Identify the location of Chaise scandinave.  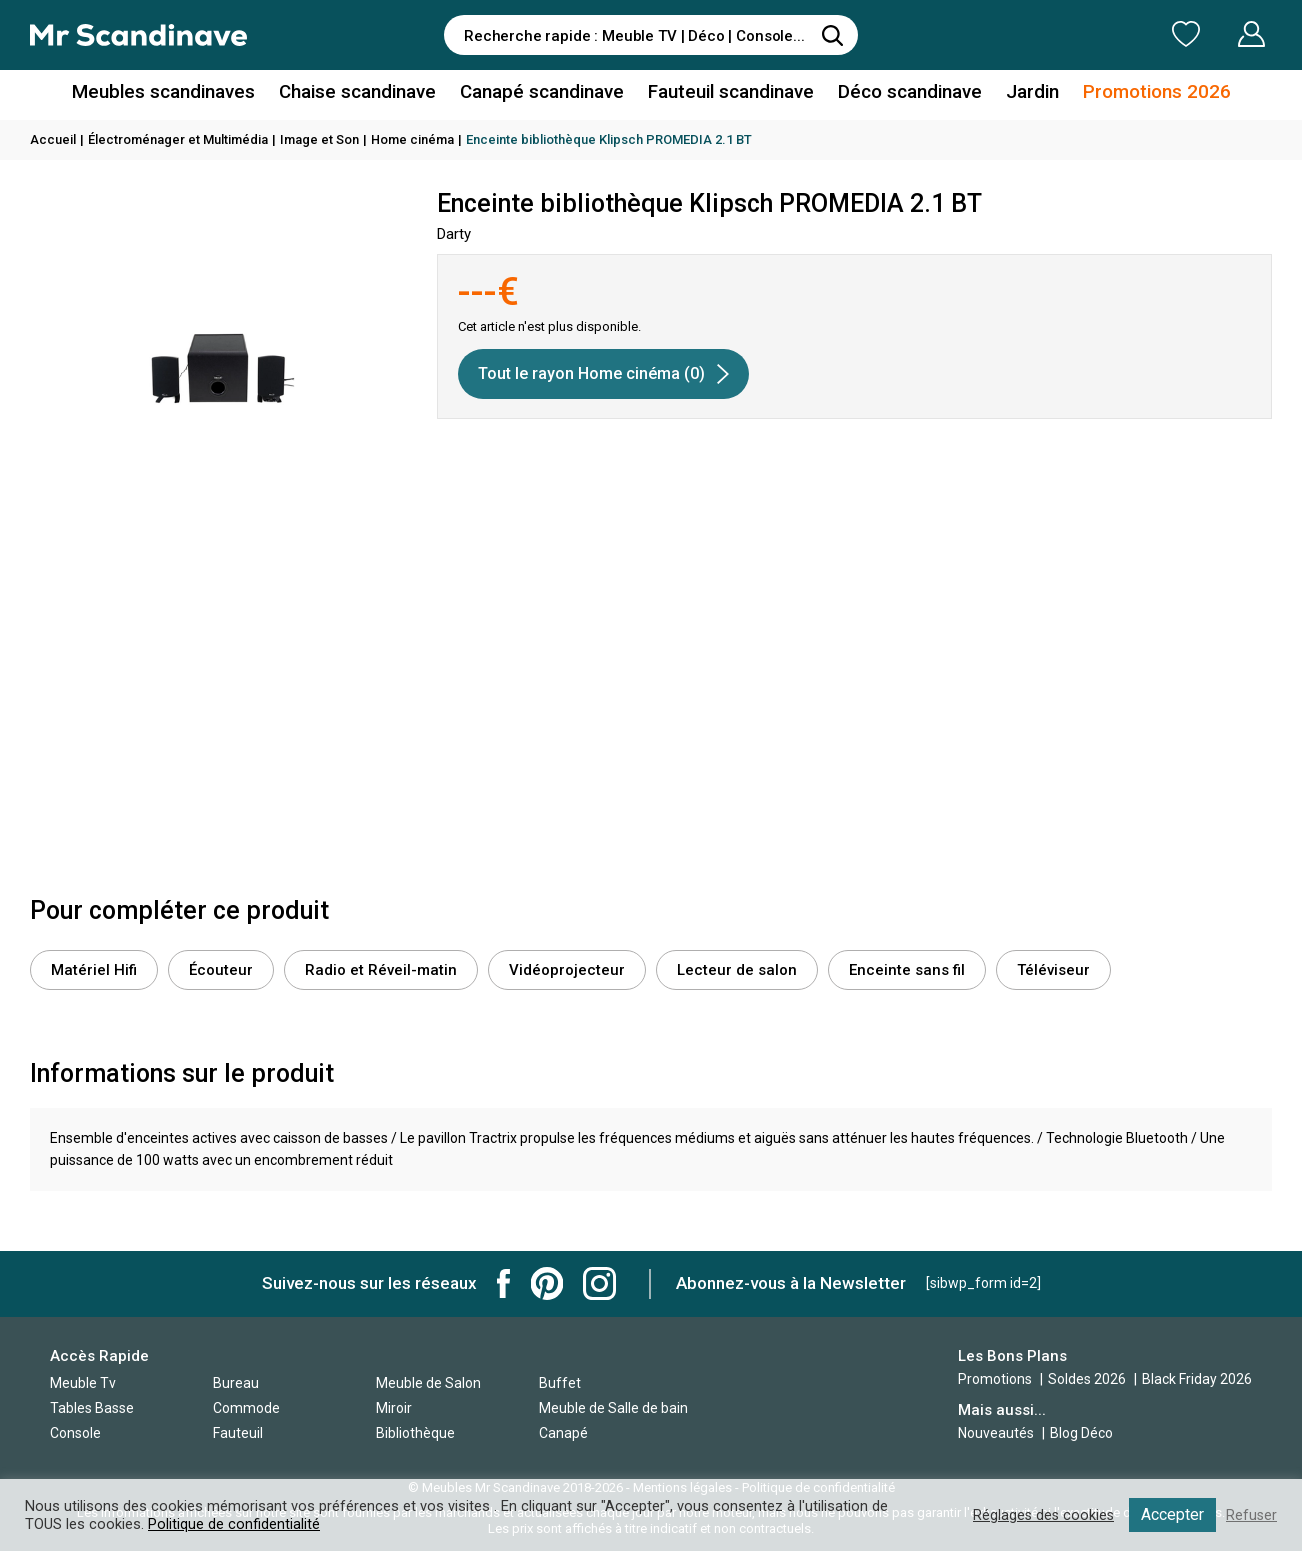
(365, 93).